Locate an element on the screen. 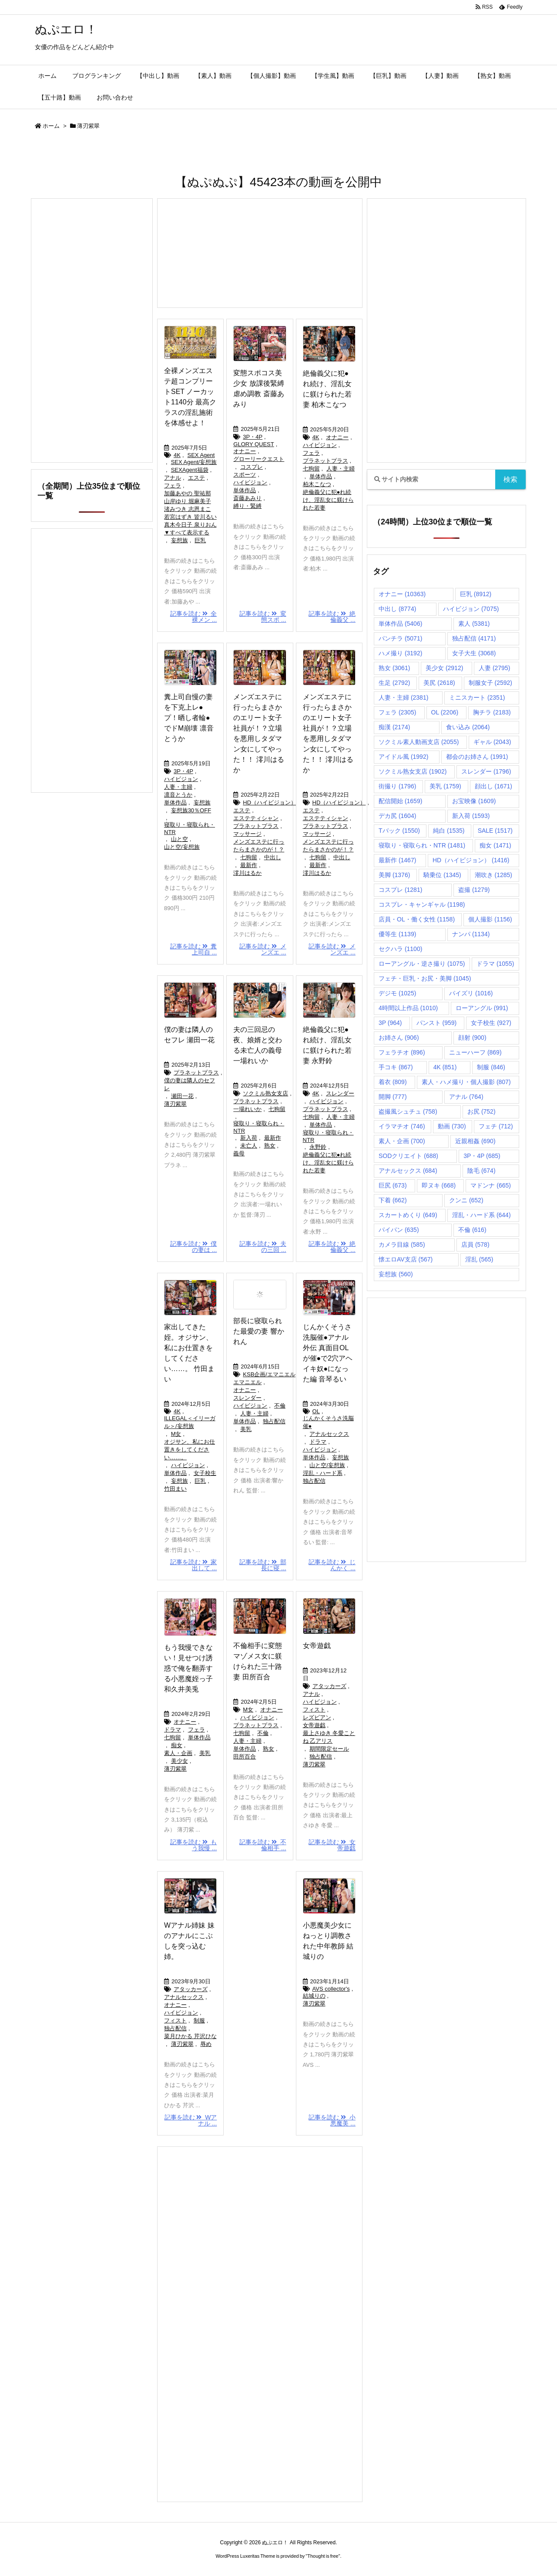 Image resolution: width=557 pixels, height=2576 pixels. デジモ [デジモ (1,025個の項目)] is located at coordinates (397, 993).